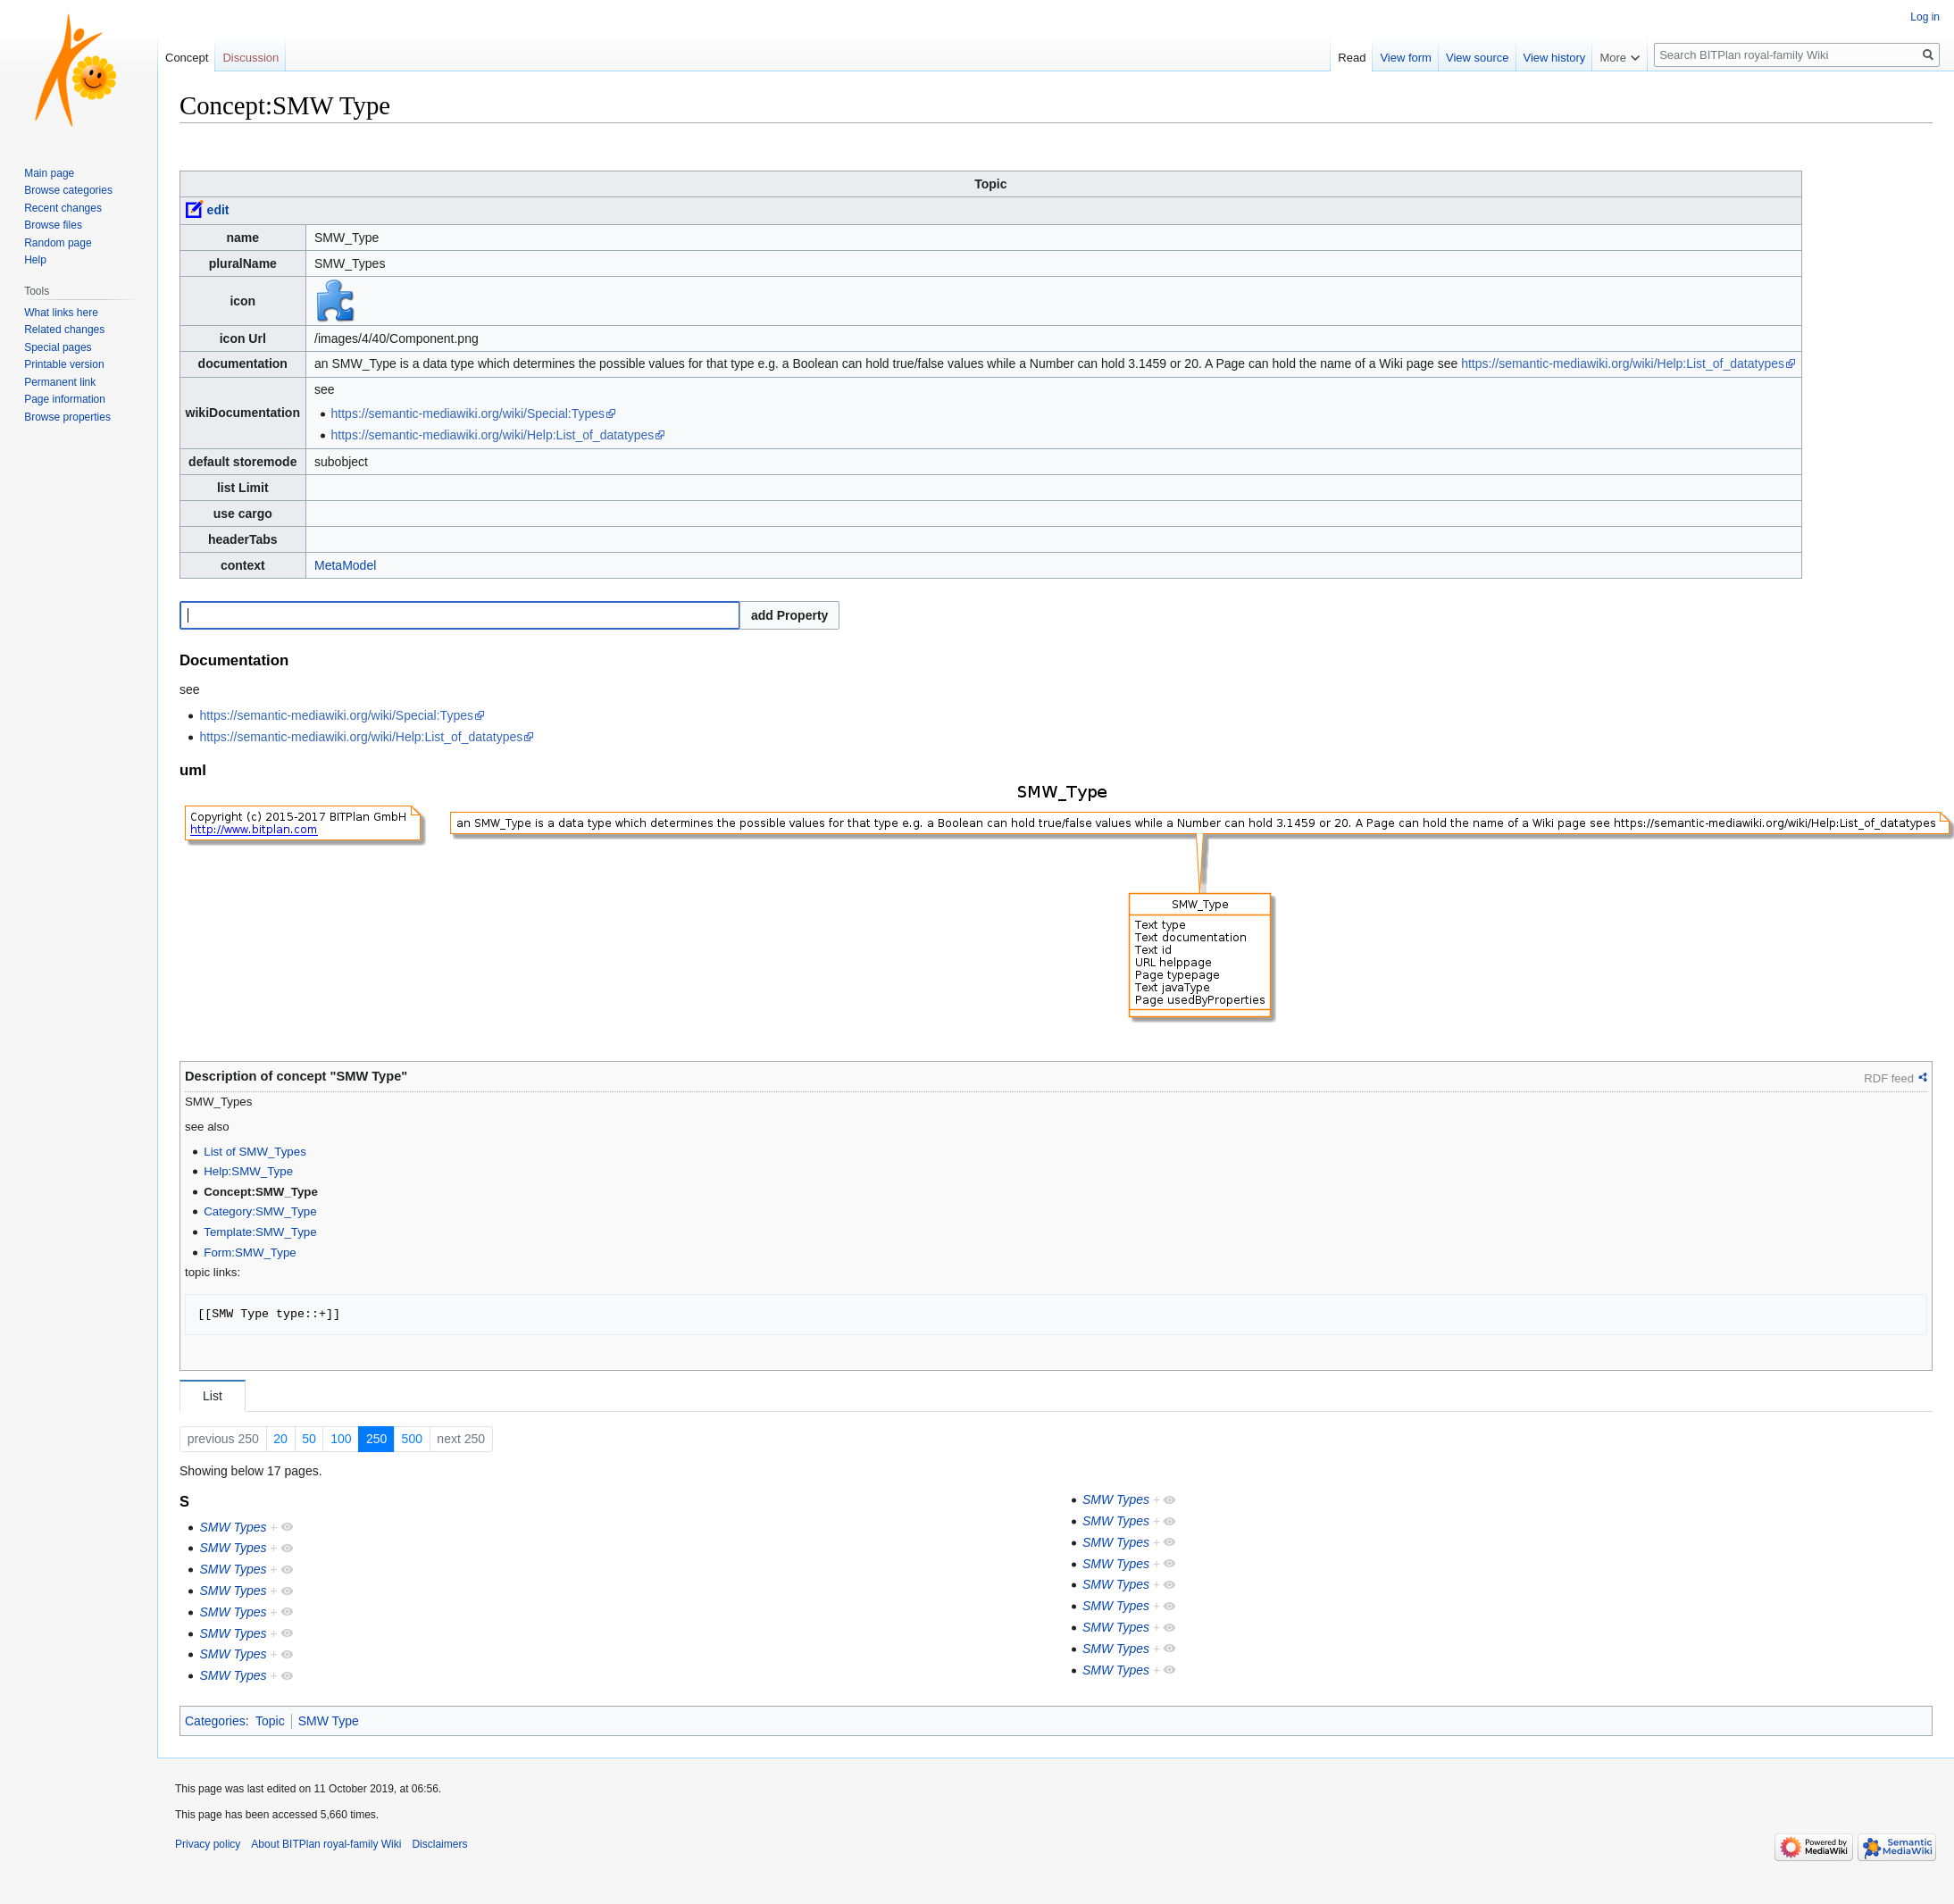 Image resolution: width=1954 pixels, height=1904 pixels. What do you see at coordinates (68, 190) in the screenshot?
I see `Browse categories` at bounding box center [68, 190].